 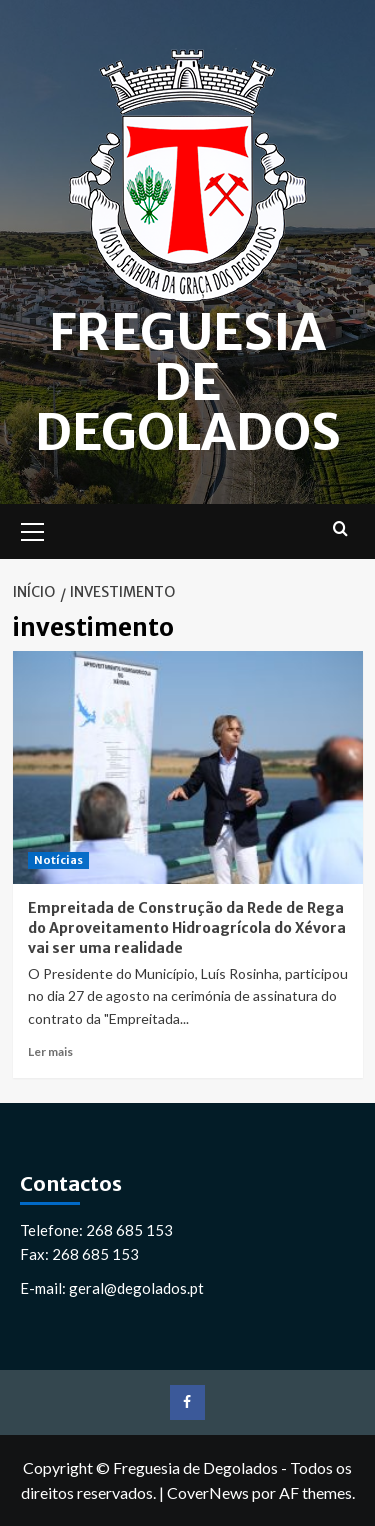 I want to click on Notícias [Ver todos os artigos em Notícias], so click(x=58, y=860).